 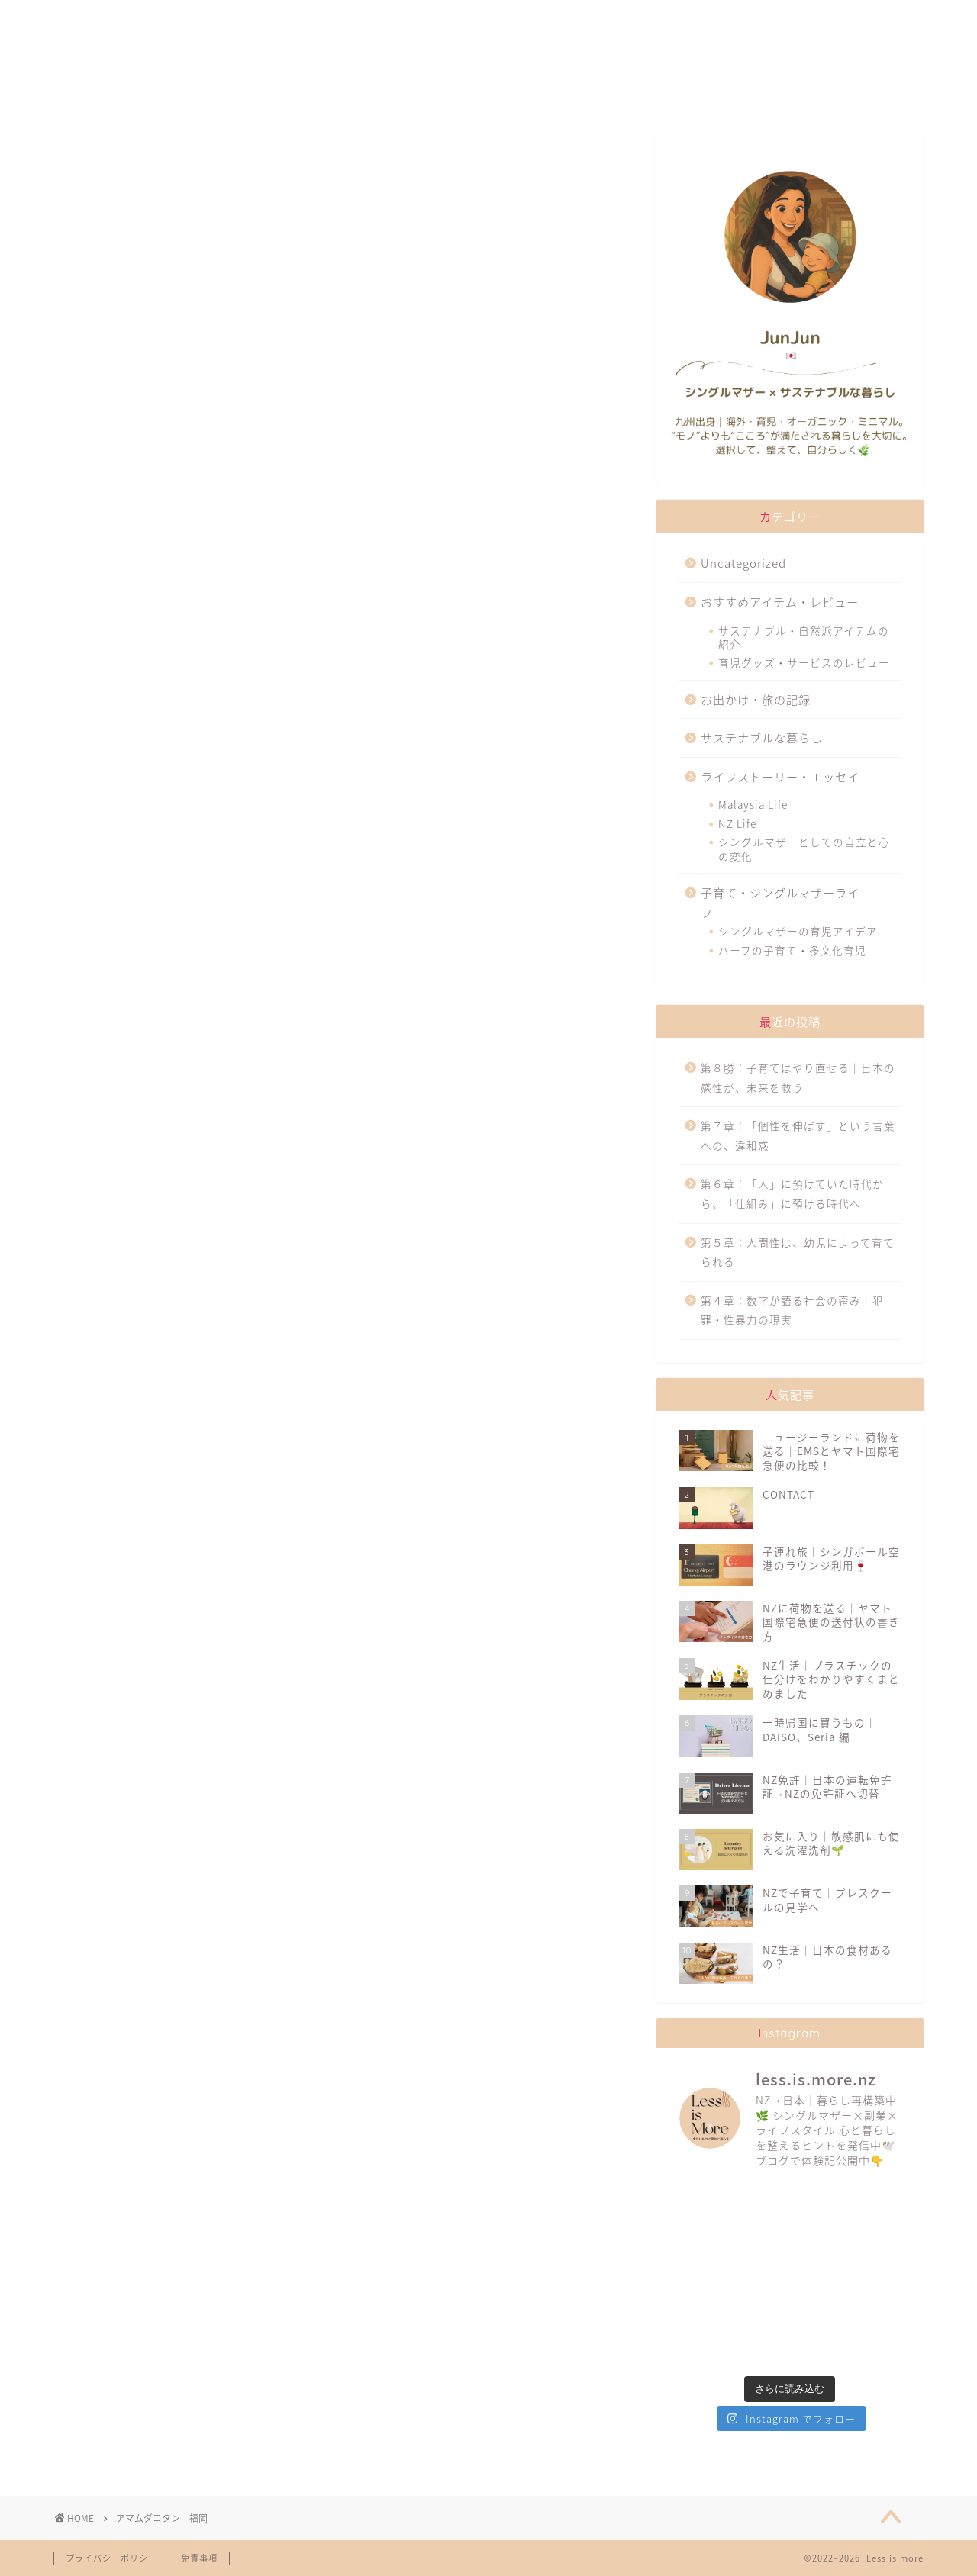 What do you see at coordinates (111, 2558) in the screenshot?
I see `プライバシーポリシー` at bounding box center [111, 2558].